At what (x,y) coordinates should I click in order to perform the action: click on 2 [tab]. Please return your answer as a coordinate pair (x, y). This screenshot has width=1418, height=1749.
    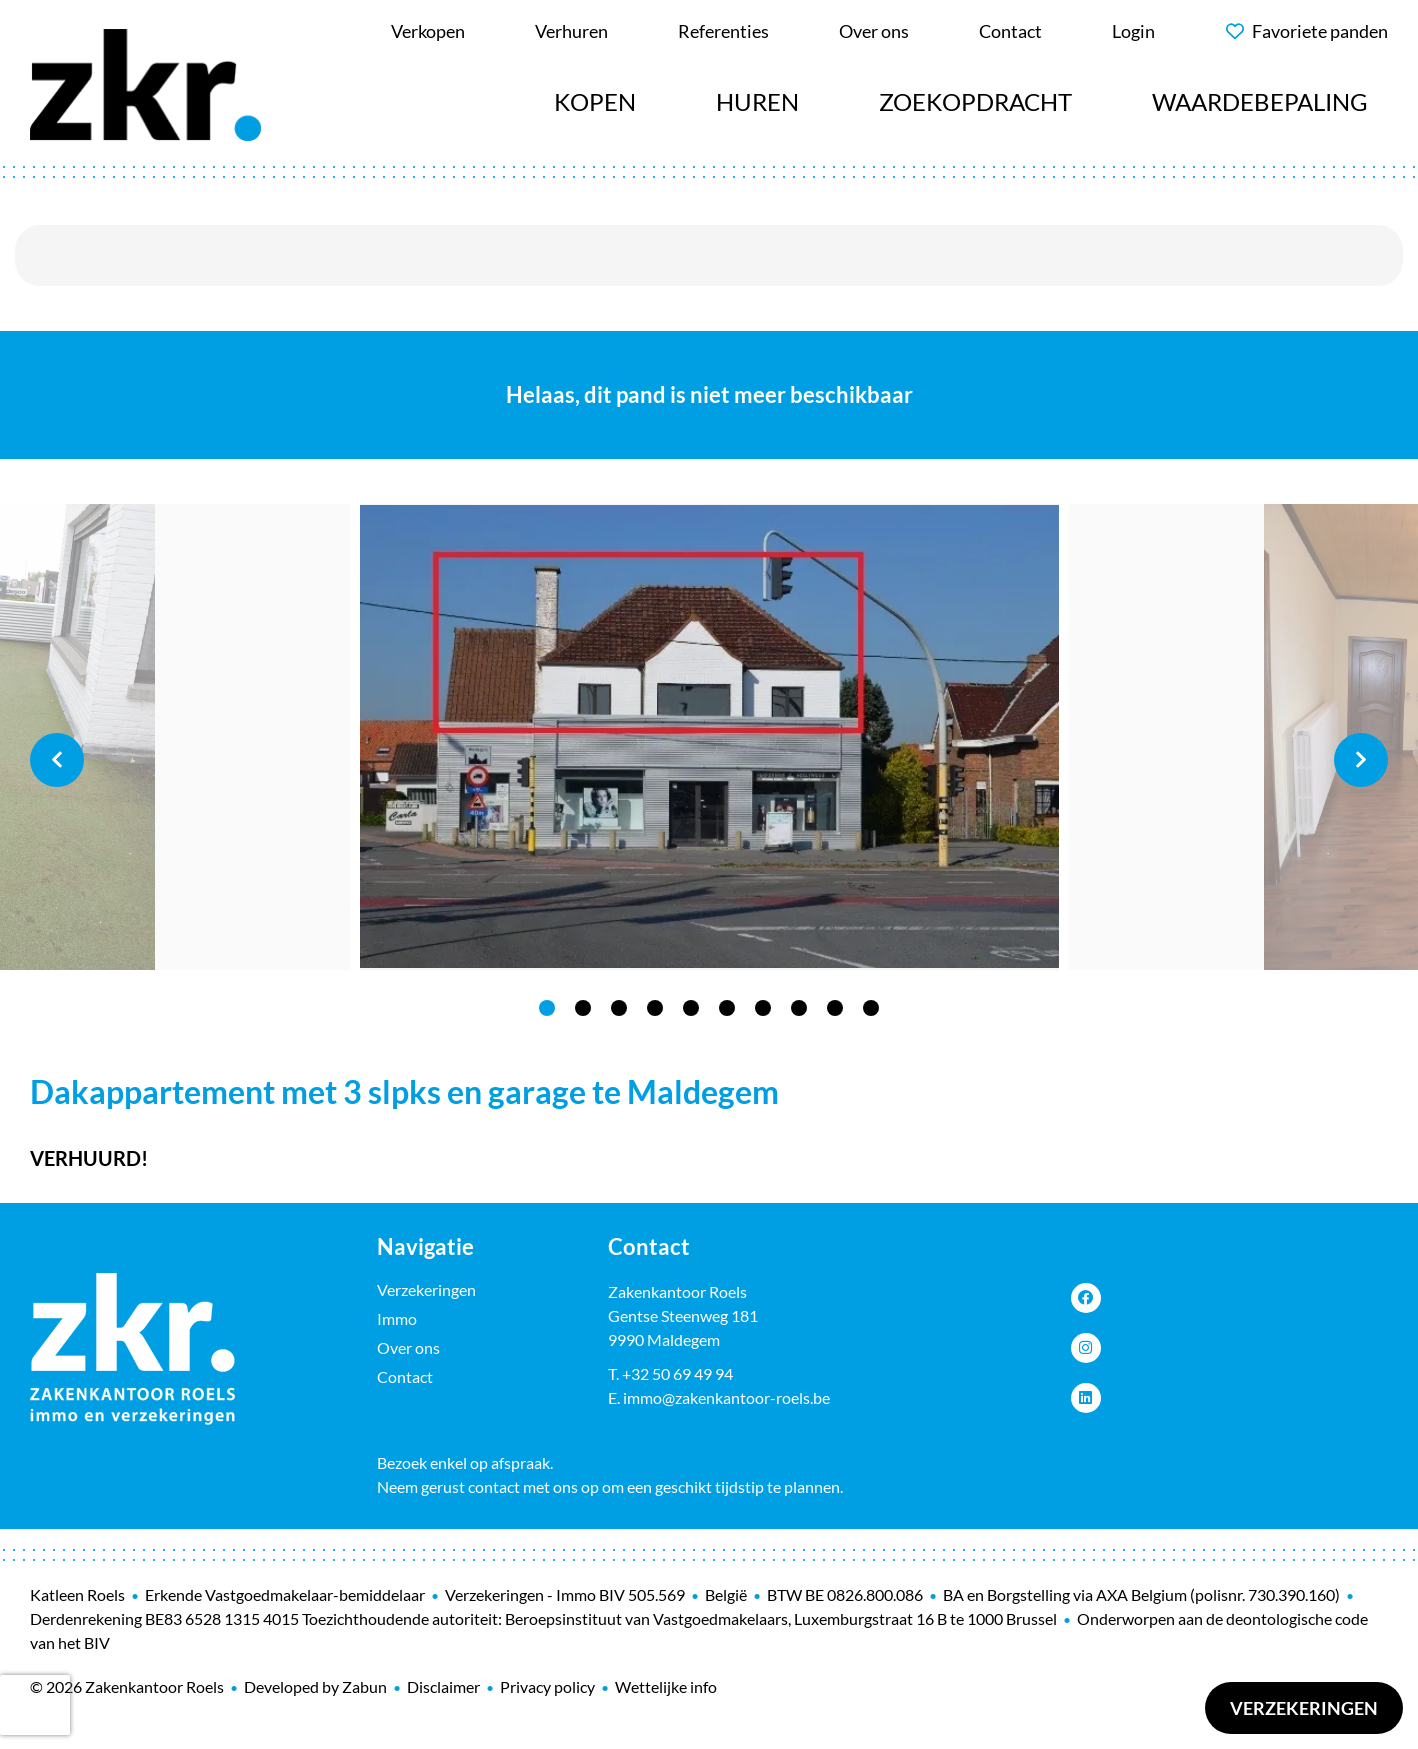
    Looking at the image, I should click on (583, 1008).